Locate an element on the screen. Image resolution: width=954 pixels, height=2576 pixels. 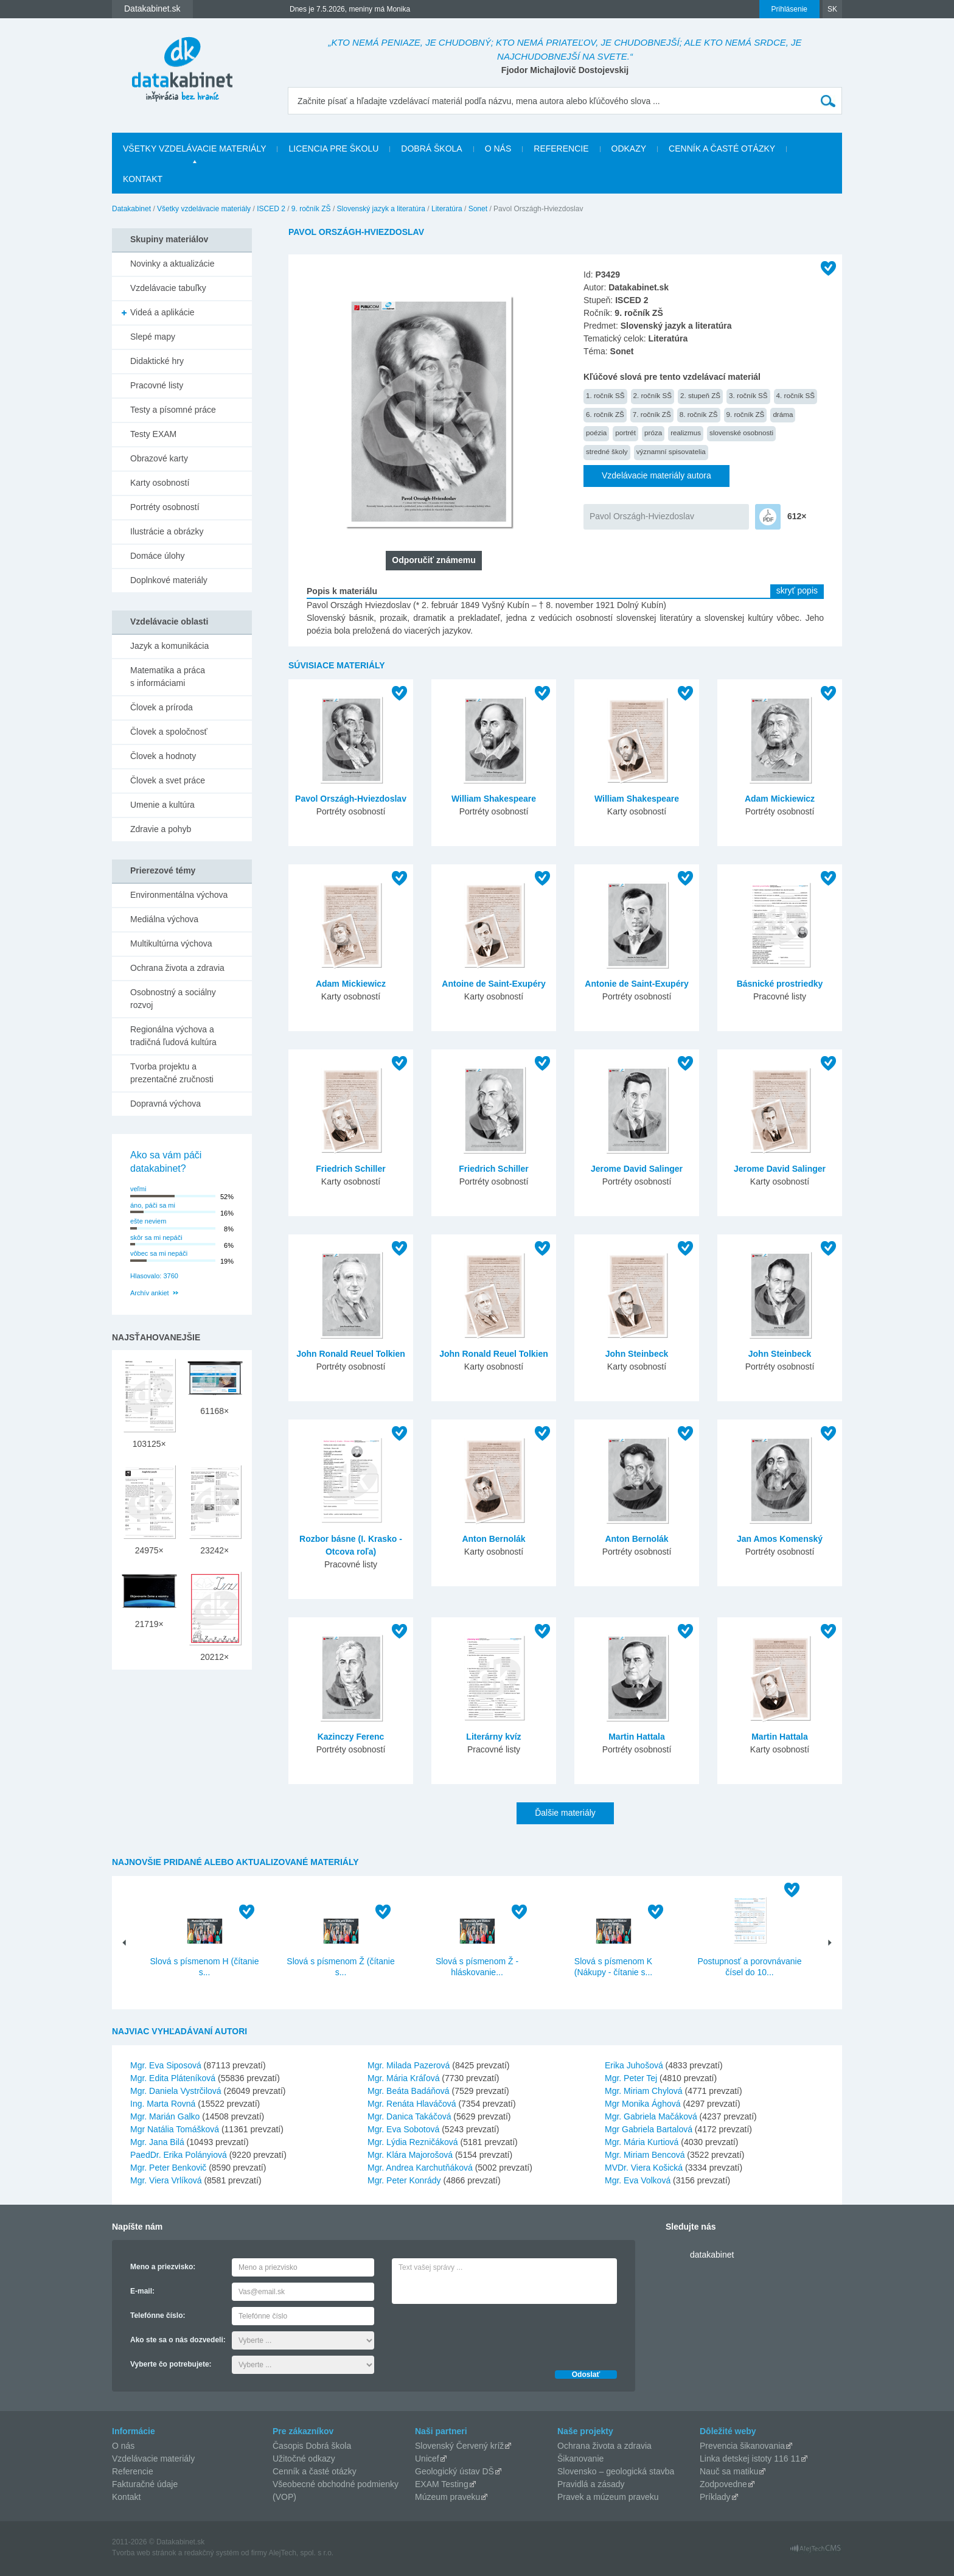
Portréty osobností is located at coordinates (165, 507).